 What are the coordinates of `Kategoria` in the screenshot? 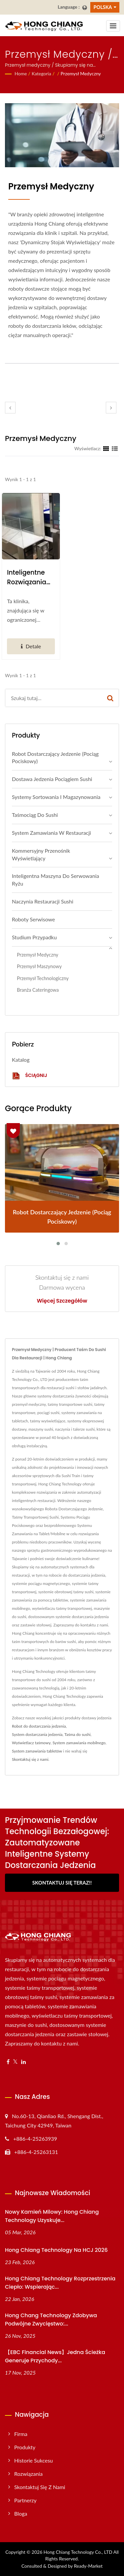 It's located at (41, 73).